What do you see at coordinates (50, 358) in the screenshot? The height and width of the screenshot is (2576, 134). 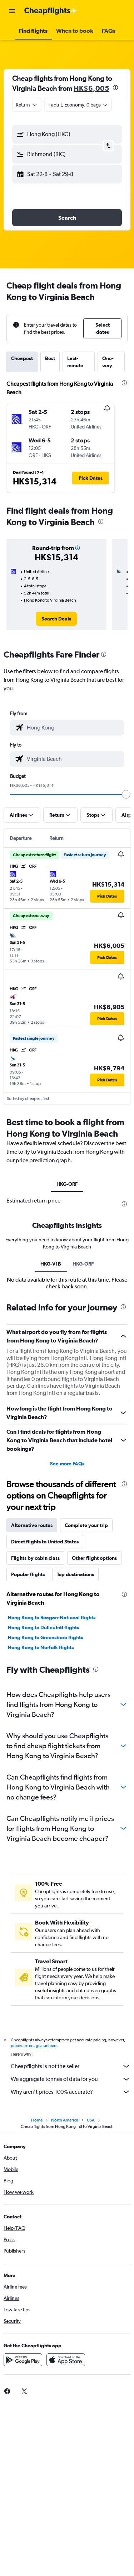 I see `Best [tab]` at bounding box center [50, 358].